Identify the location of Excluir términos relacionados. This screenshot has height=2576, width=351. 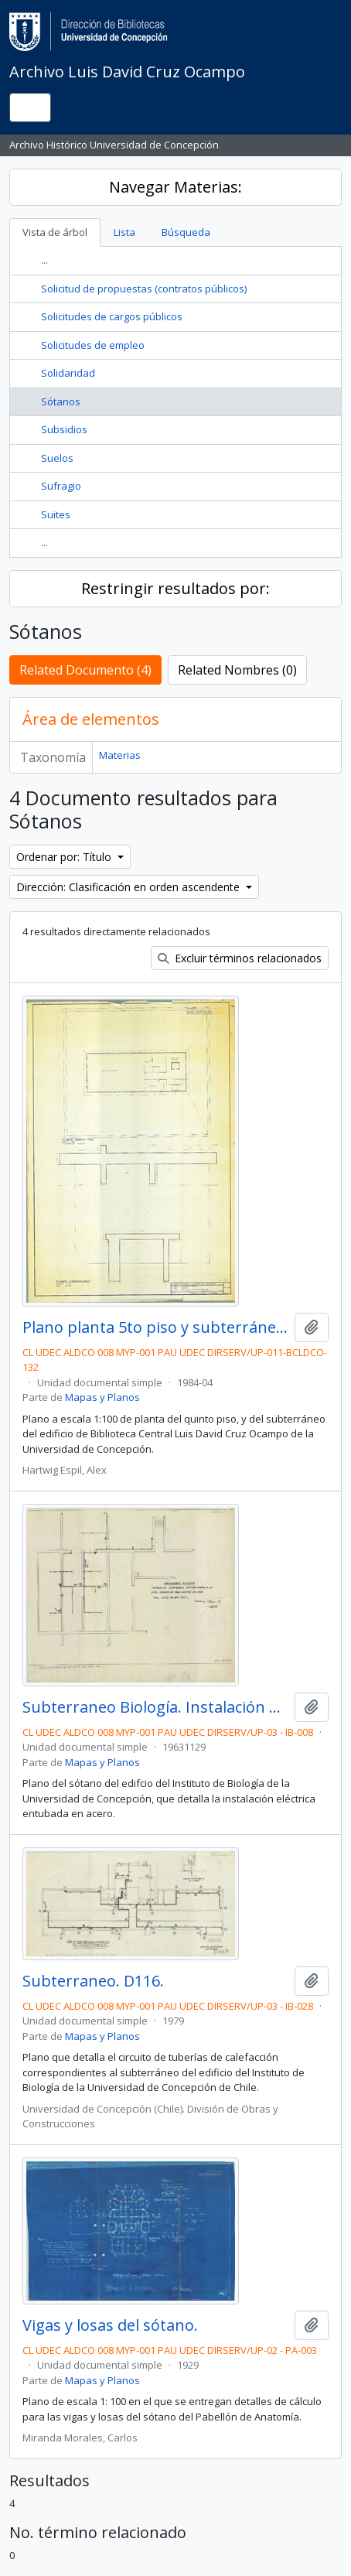
(240, 958).